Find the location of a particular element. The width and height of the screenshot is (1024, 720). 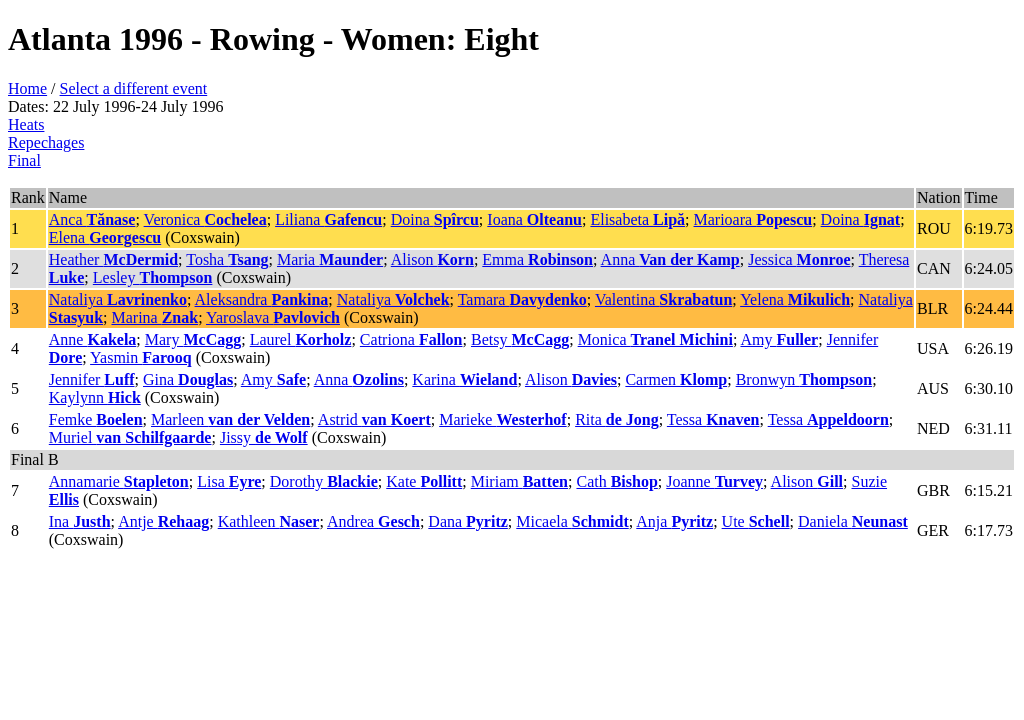

Tamara is located at coordinates (522, 299).